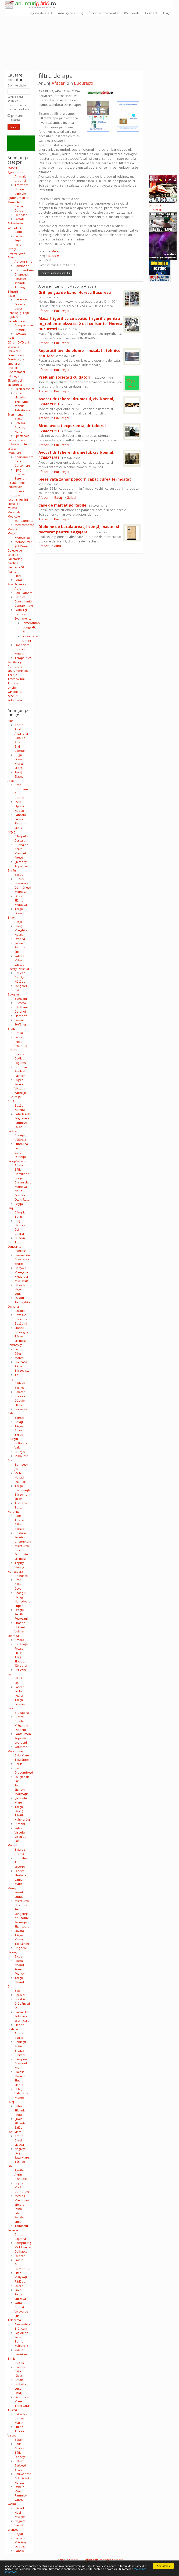 The image size is (179, 2576). Describe the element at coordinates (15, 552) in the screenshot. I see `Obiecte de colecţie` at that location.